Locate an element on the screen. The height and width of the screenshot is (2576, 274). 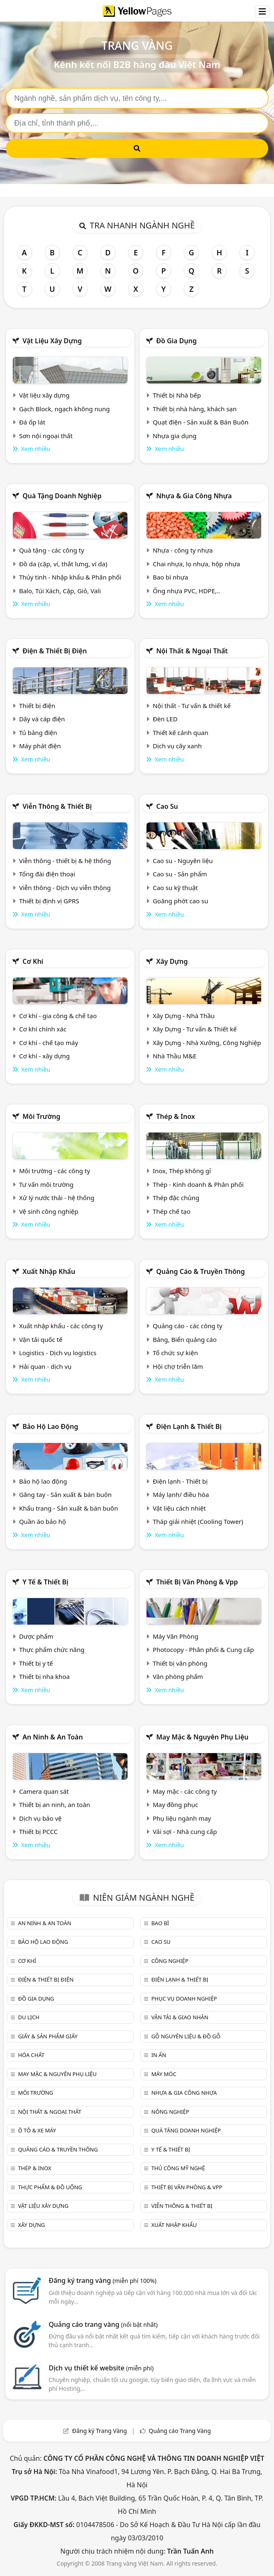
Tổ chức sự kiện is located at coordinates (175, 1353).